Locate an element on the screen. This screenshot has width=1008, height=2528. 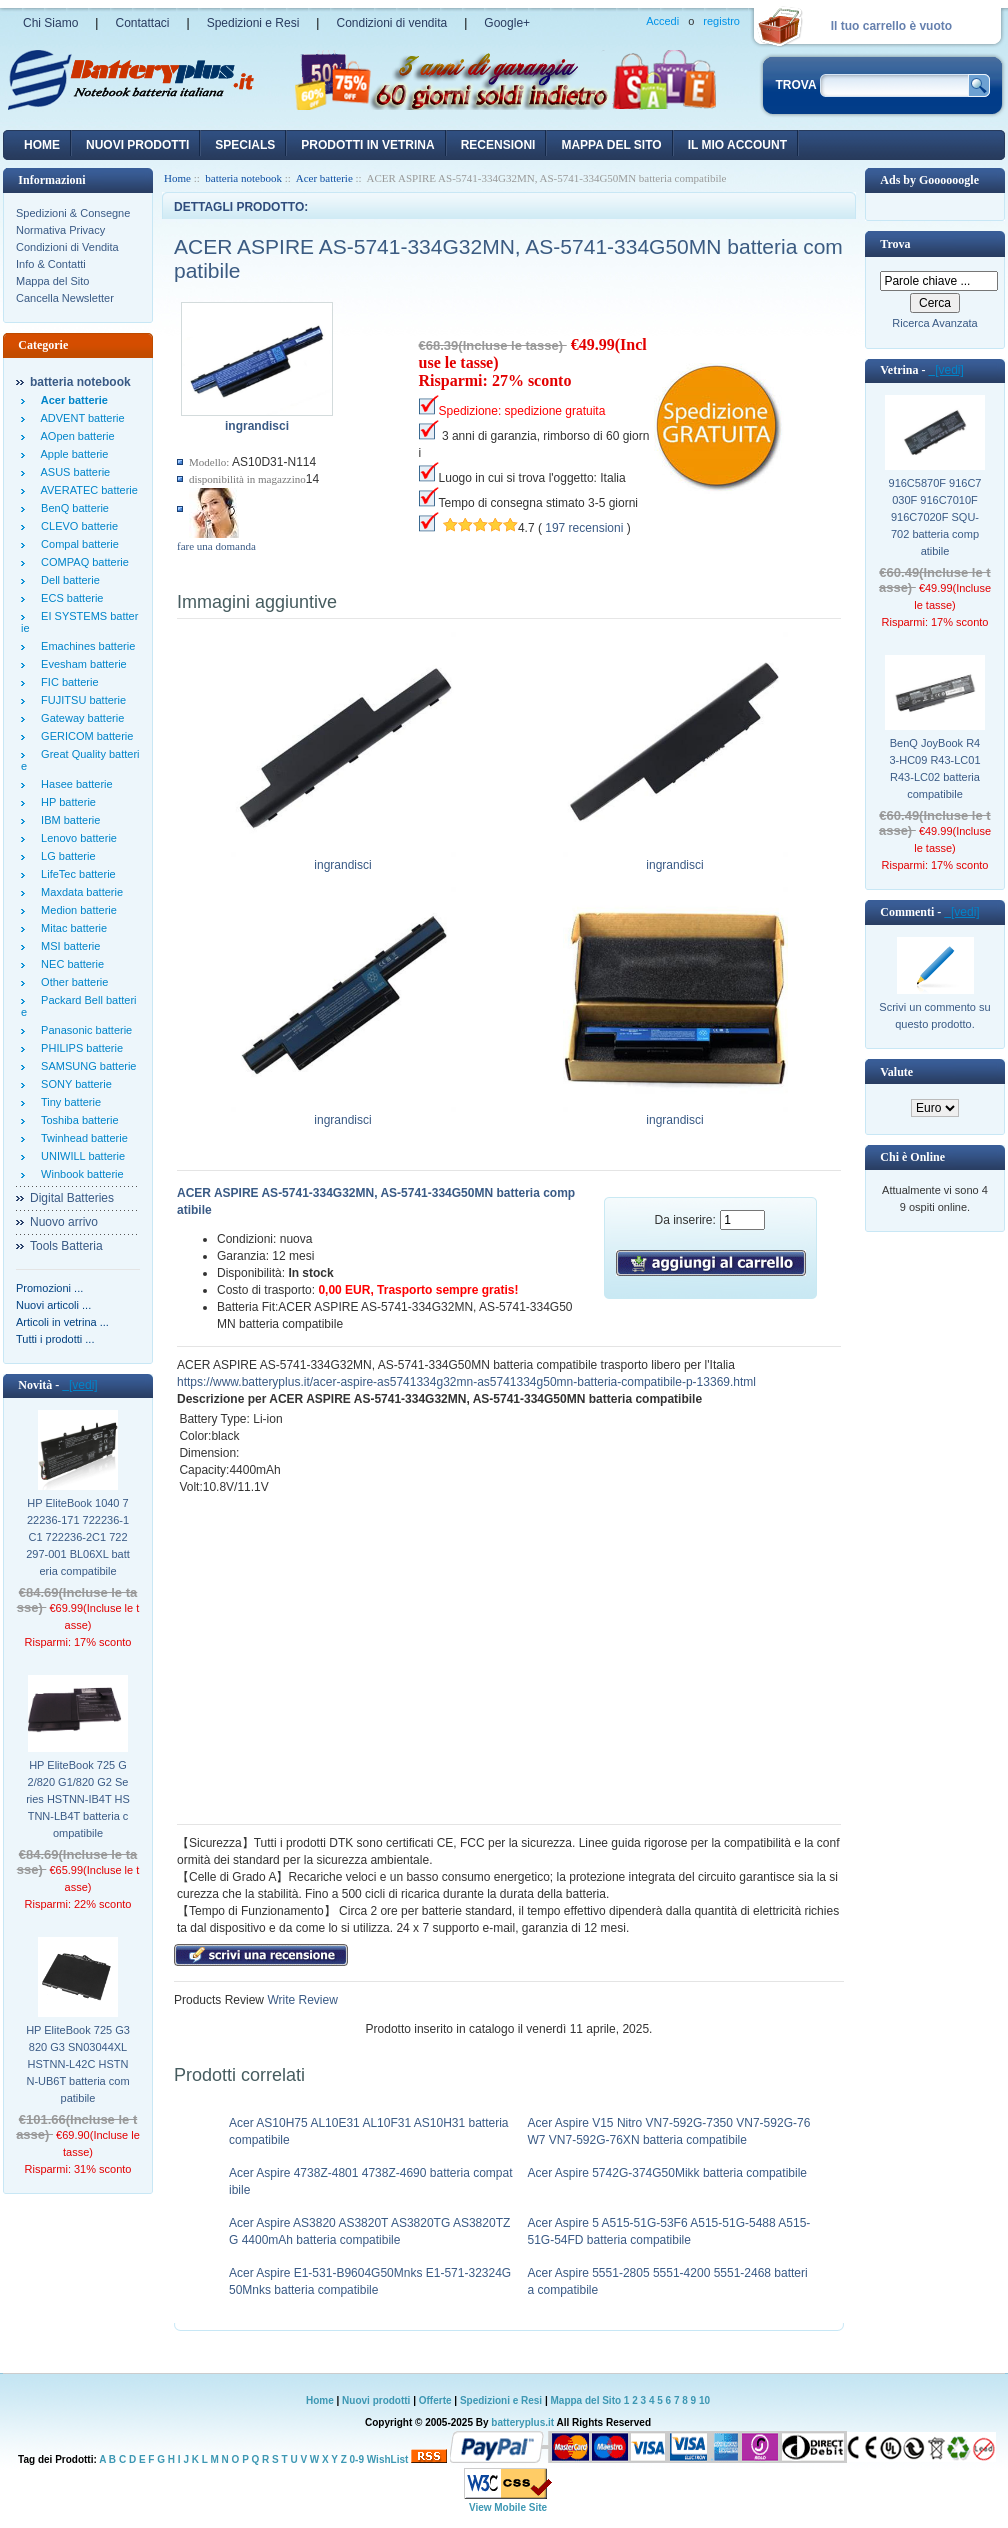
ADVENT batterie is located at coordinates (80, 418).